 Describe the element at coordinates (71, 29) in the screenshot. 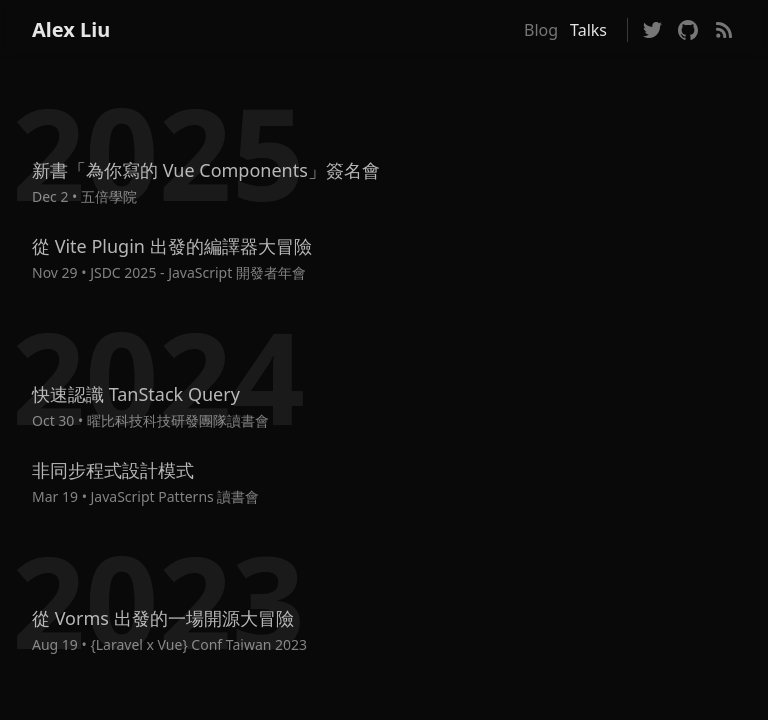

I see `Alex Liu` at that location.